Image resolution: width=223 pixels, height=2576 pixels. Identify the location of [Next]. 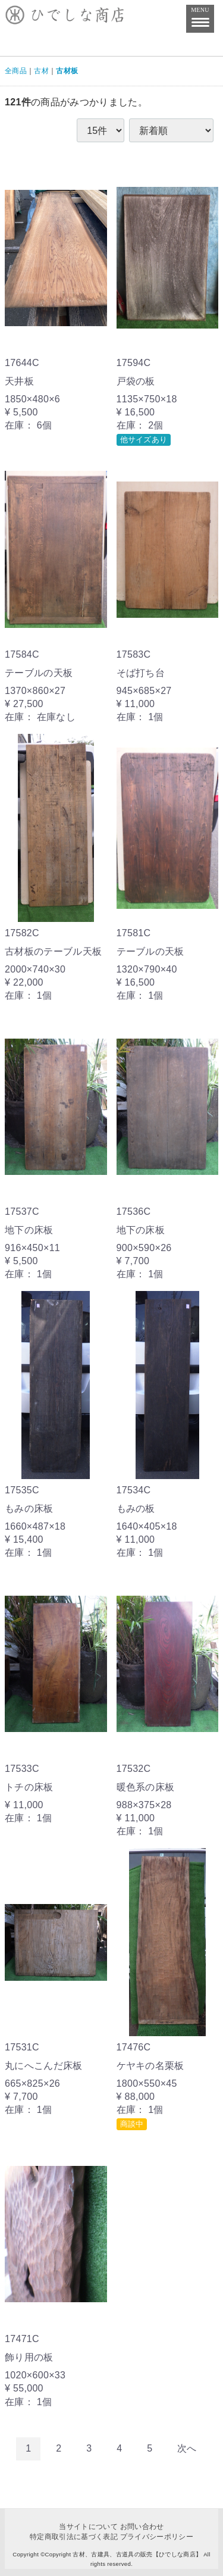
(187, 2449).